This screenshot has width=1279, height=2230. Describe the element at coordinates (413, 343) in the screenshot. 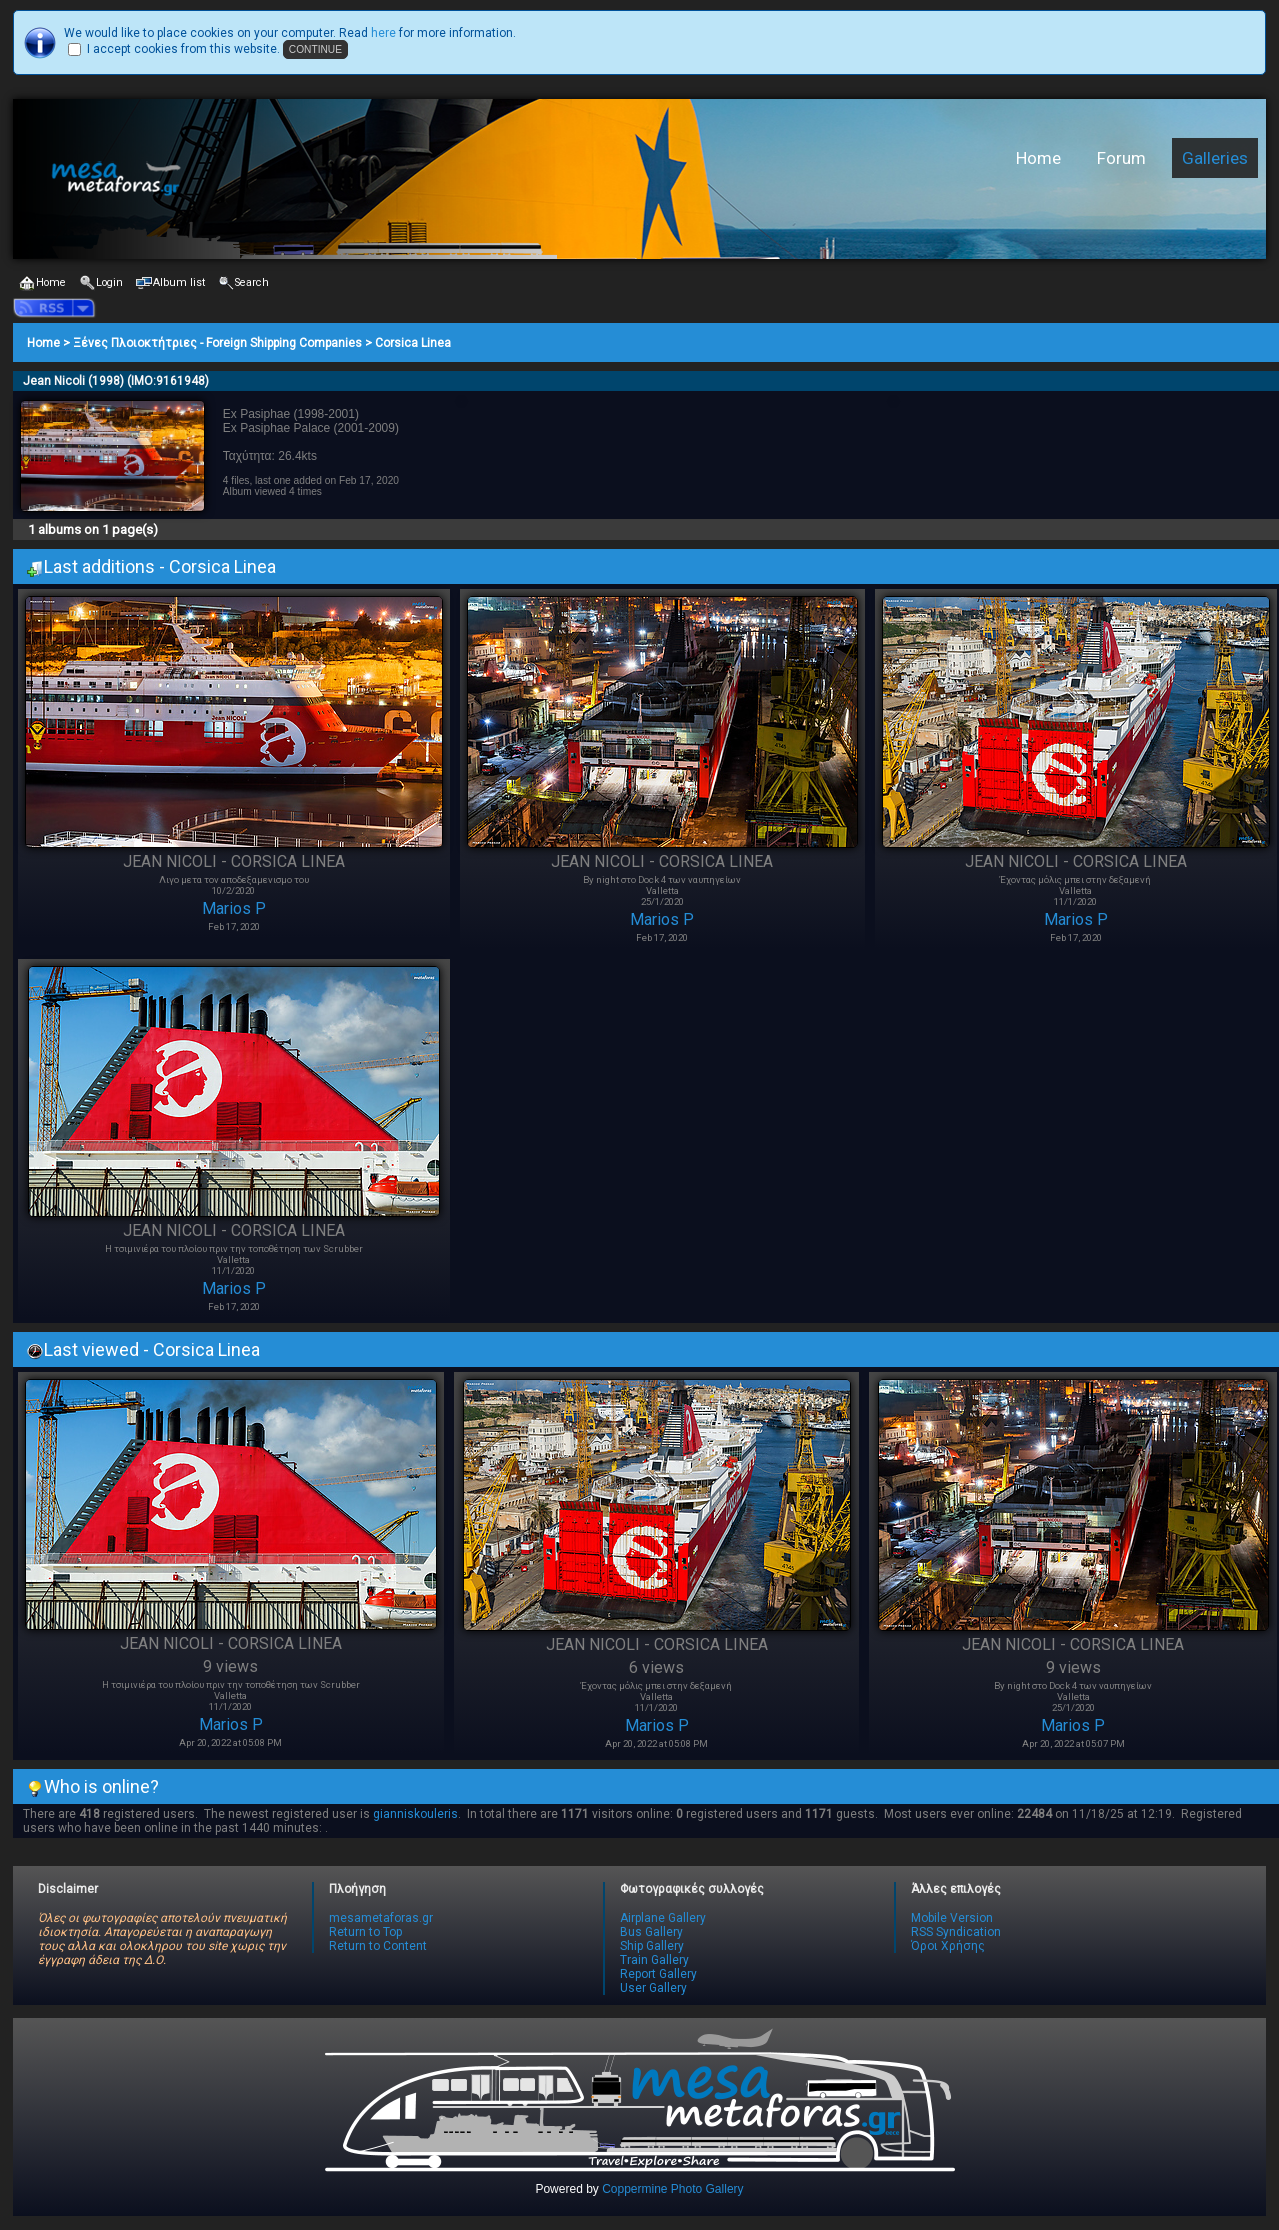

I see `Corsica Linea` at that location.